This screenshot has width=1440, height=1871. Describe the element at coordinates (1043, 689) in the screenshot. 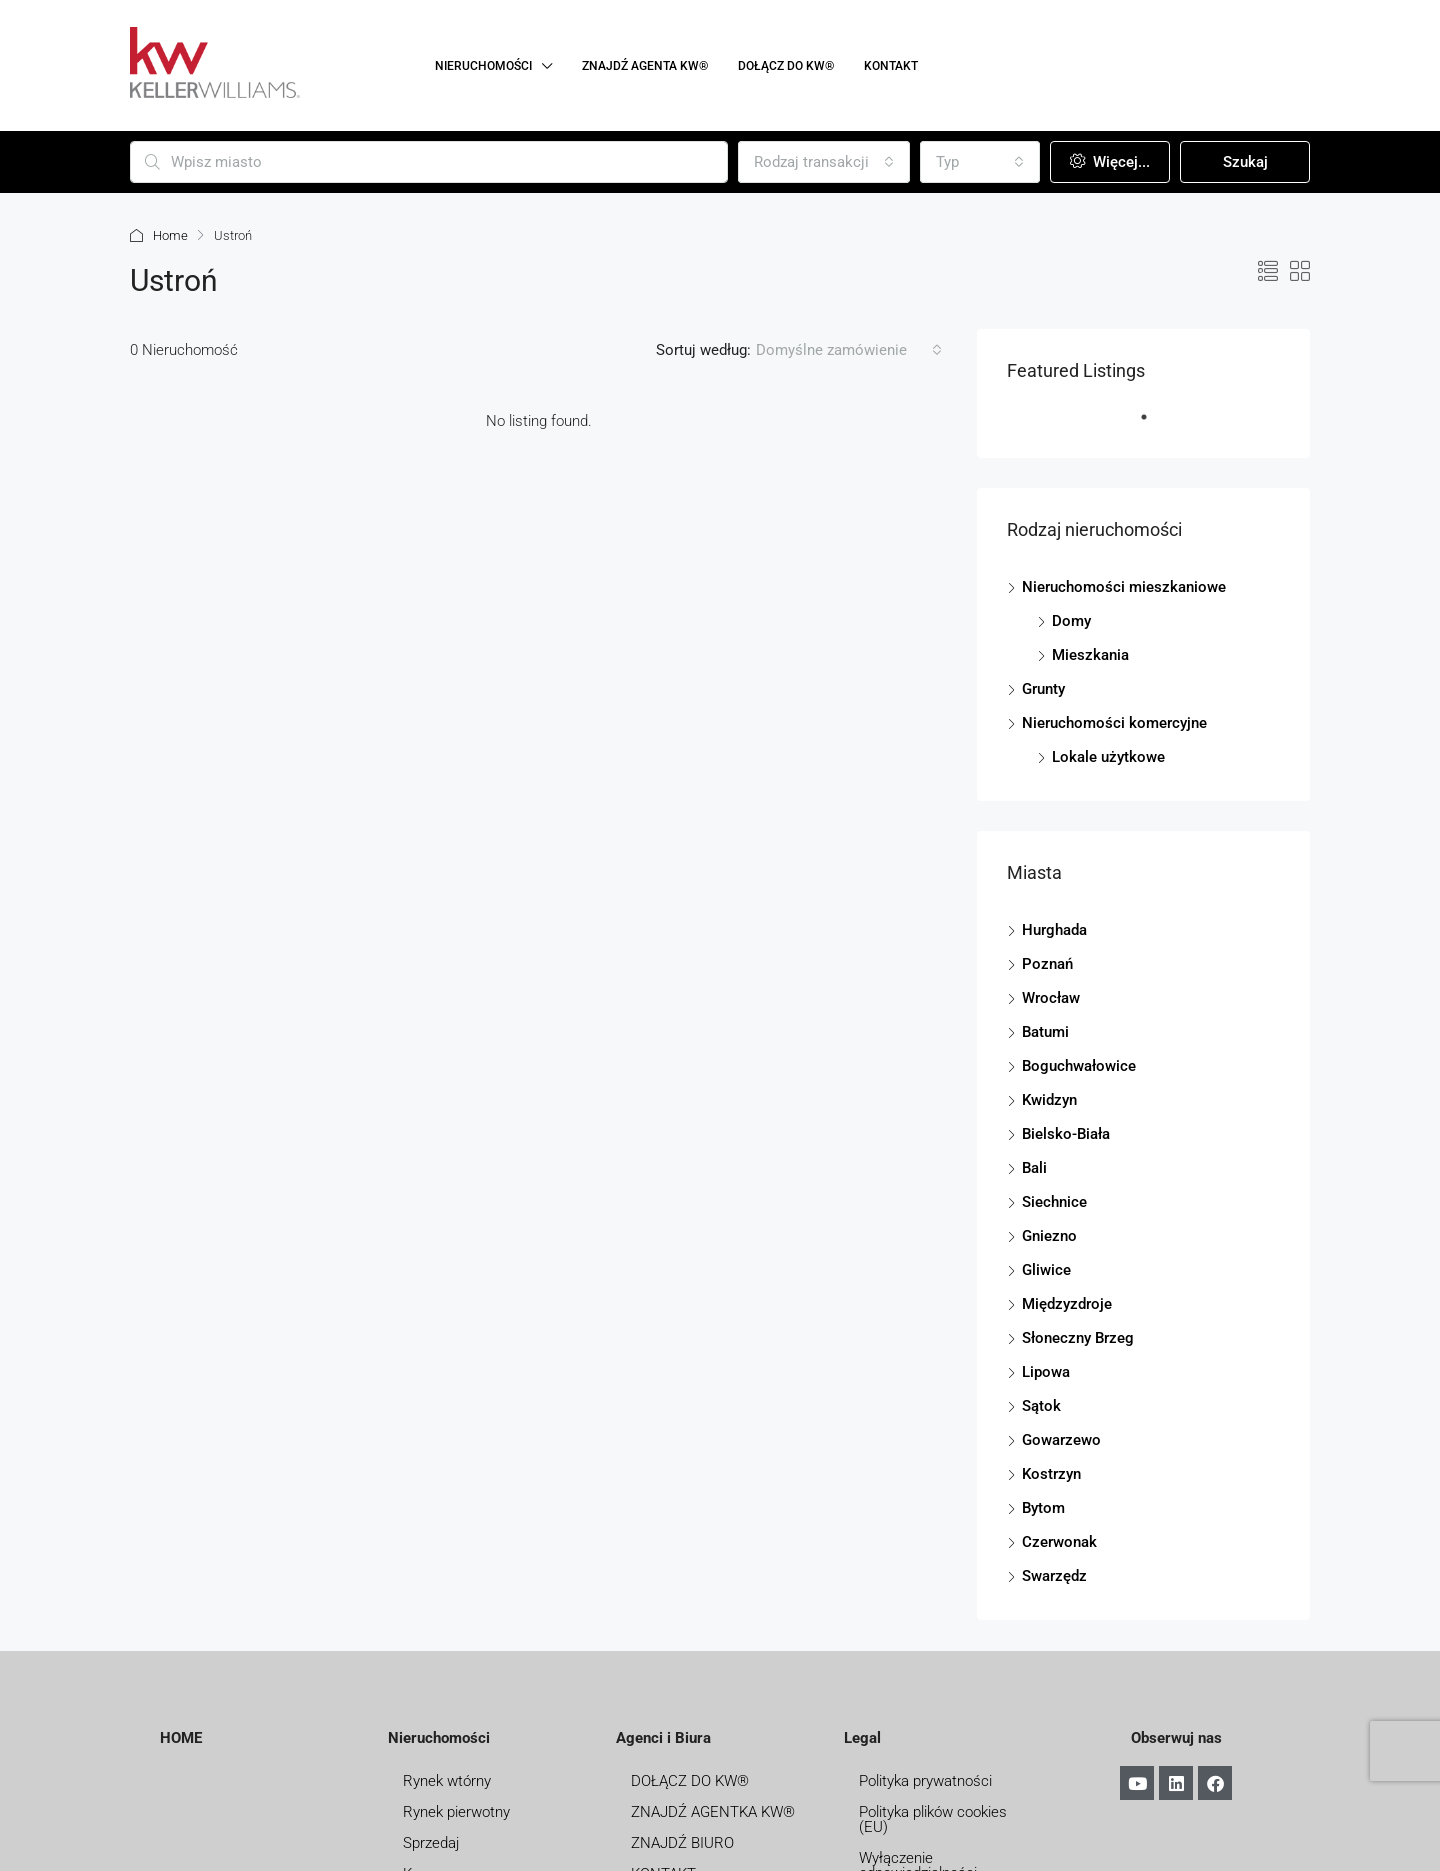

I see `Grunty` at that location.